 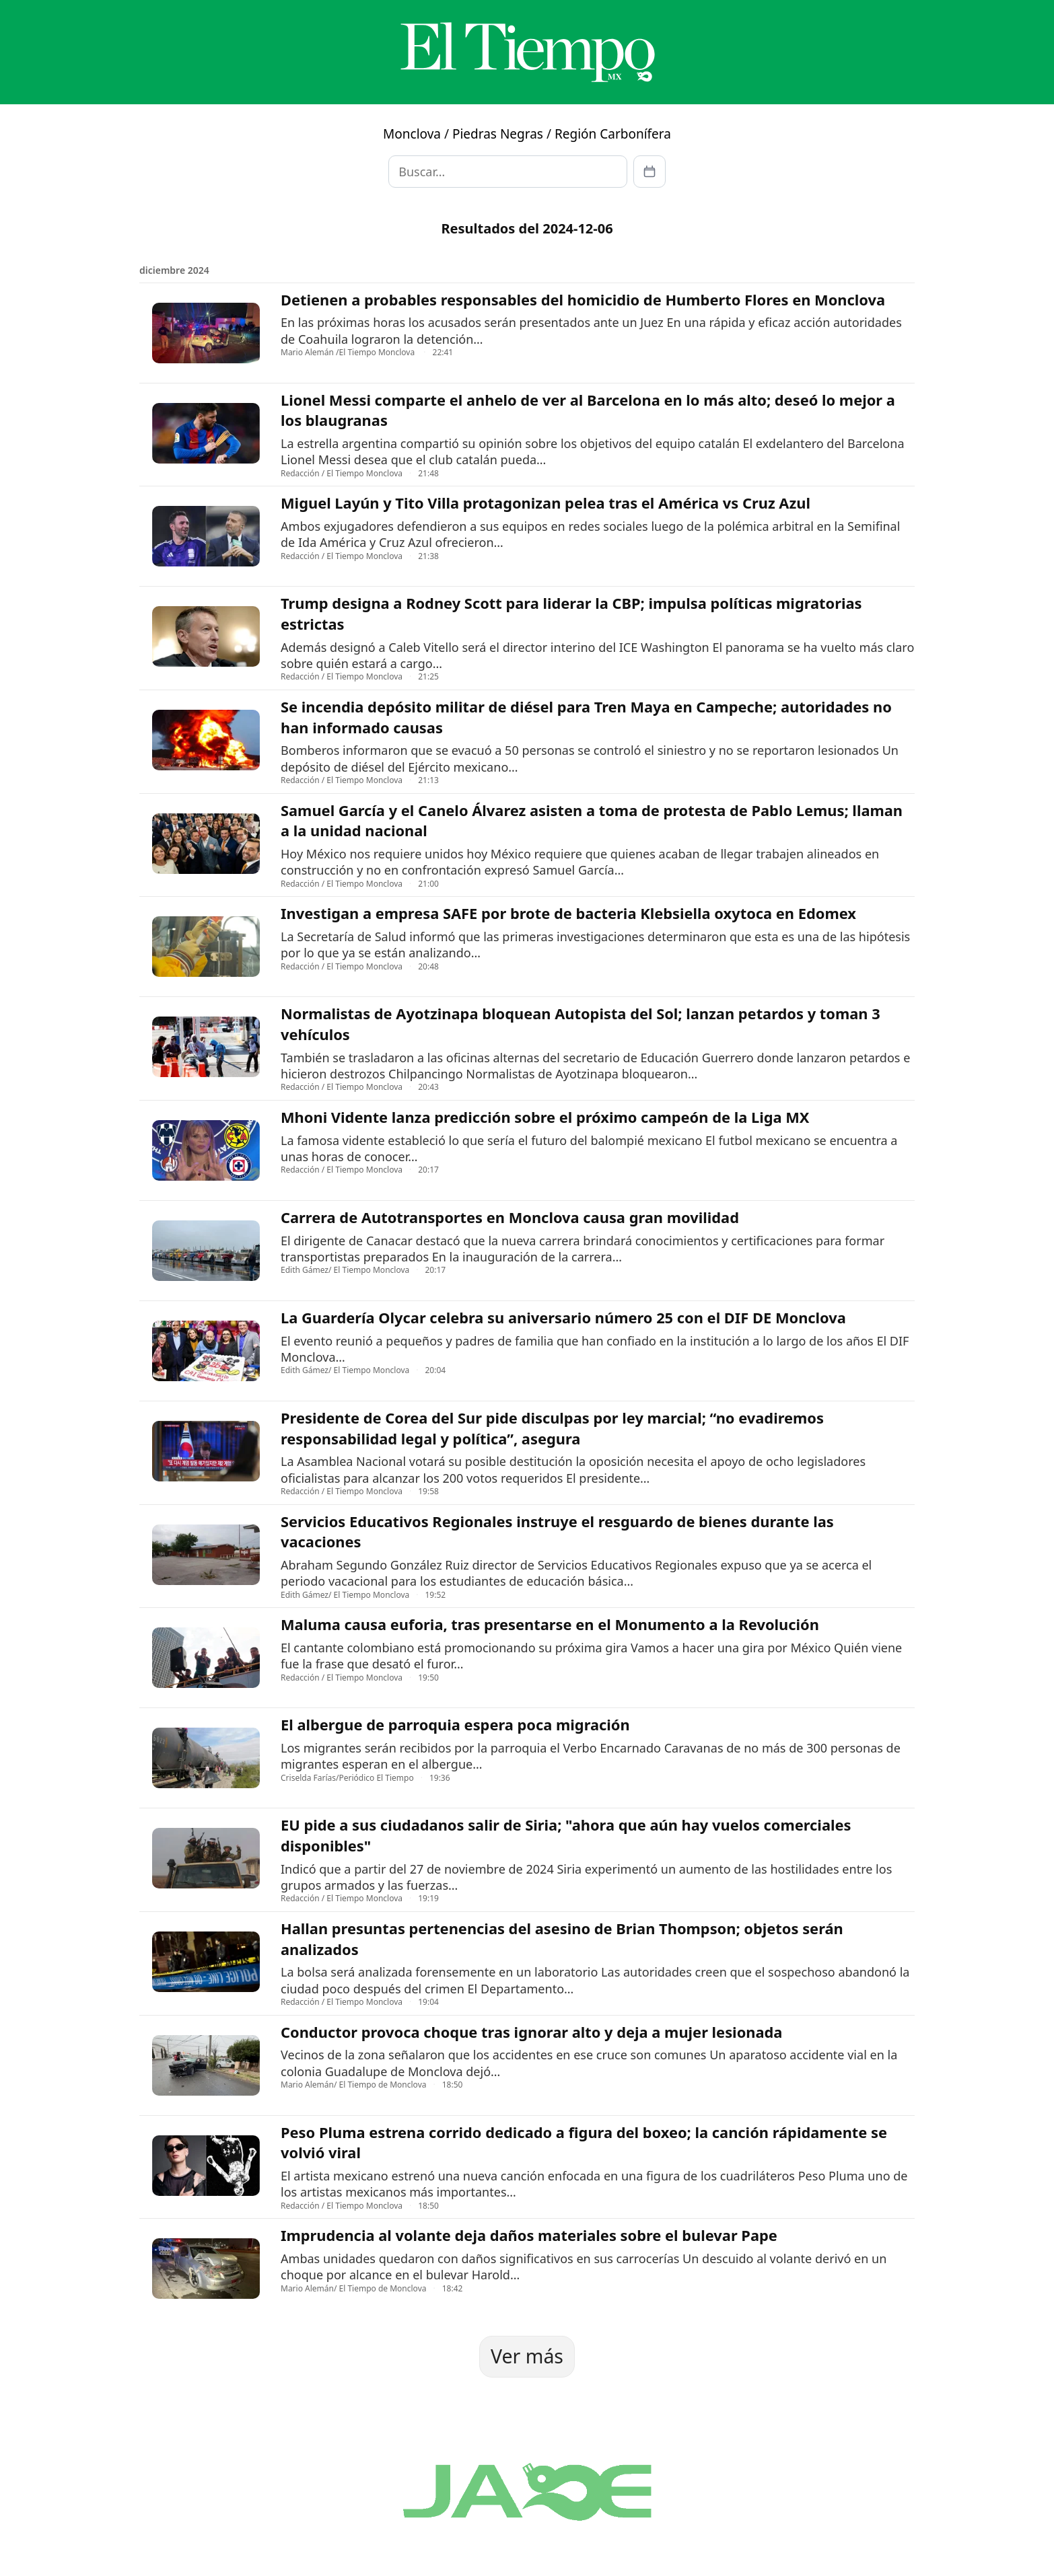 I want to click on Ver más, so click(x=527, y=2356).